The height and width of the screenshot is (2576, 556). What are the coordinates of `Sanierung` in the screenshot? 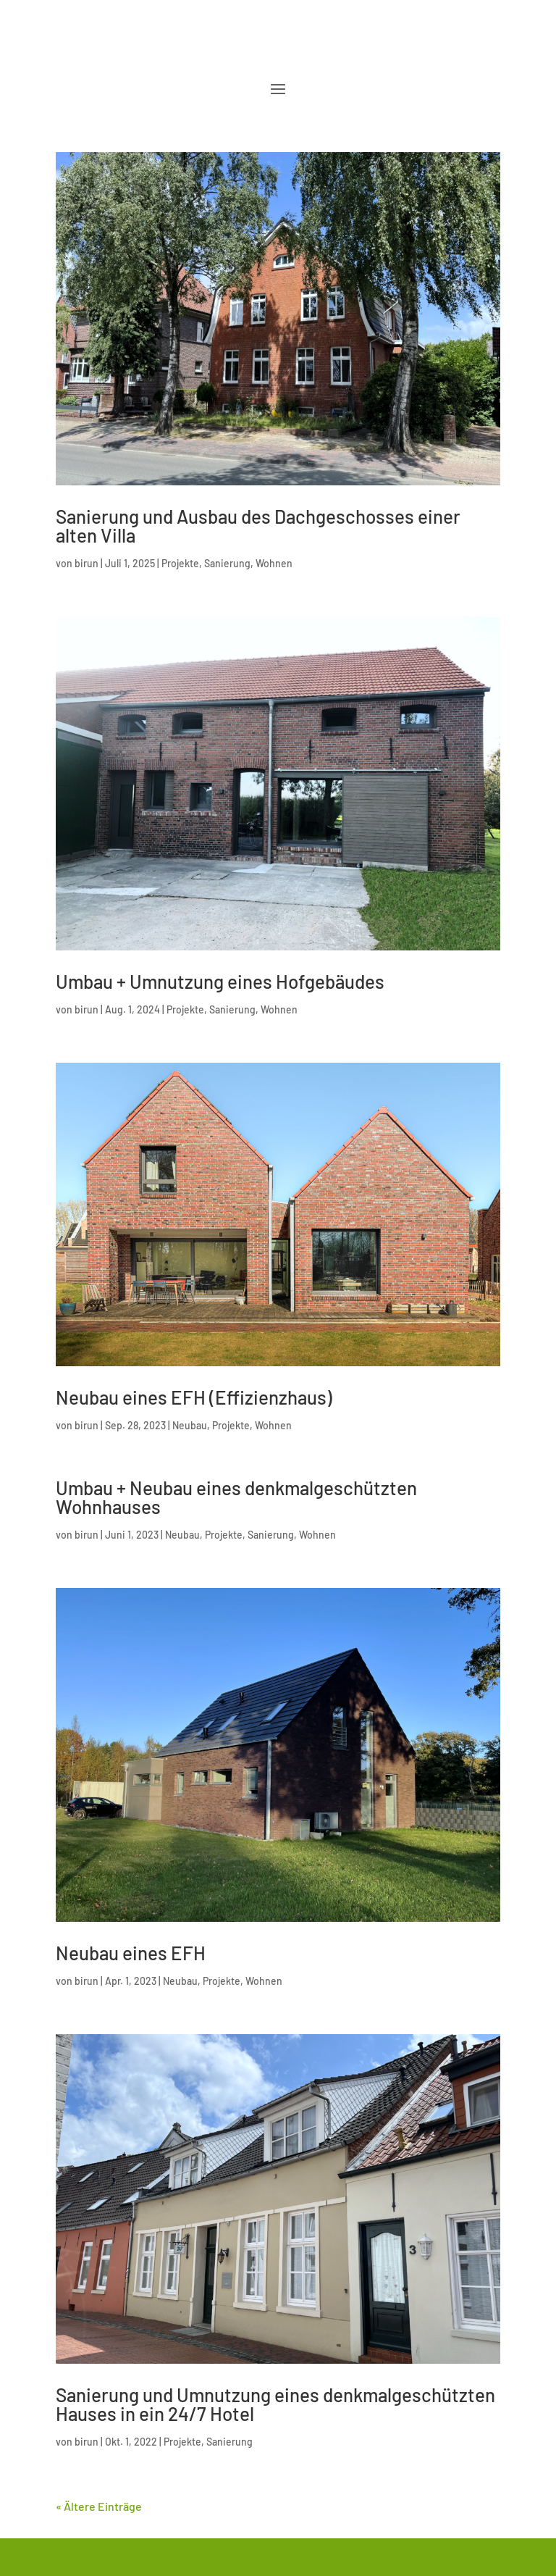 It's located at (227, 563).